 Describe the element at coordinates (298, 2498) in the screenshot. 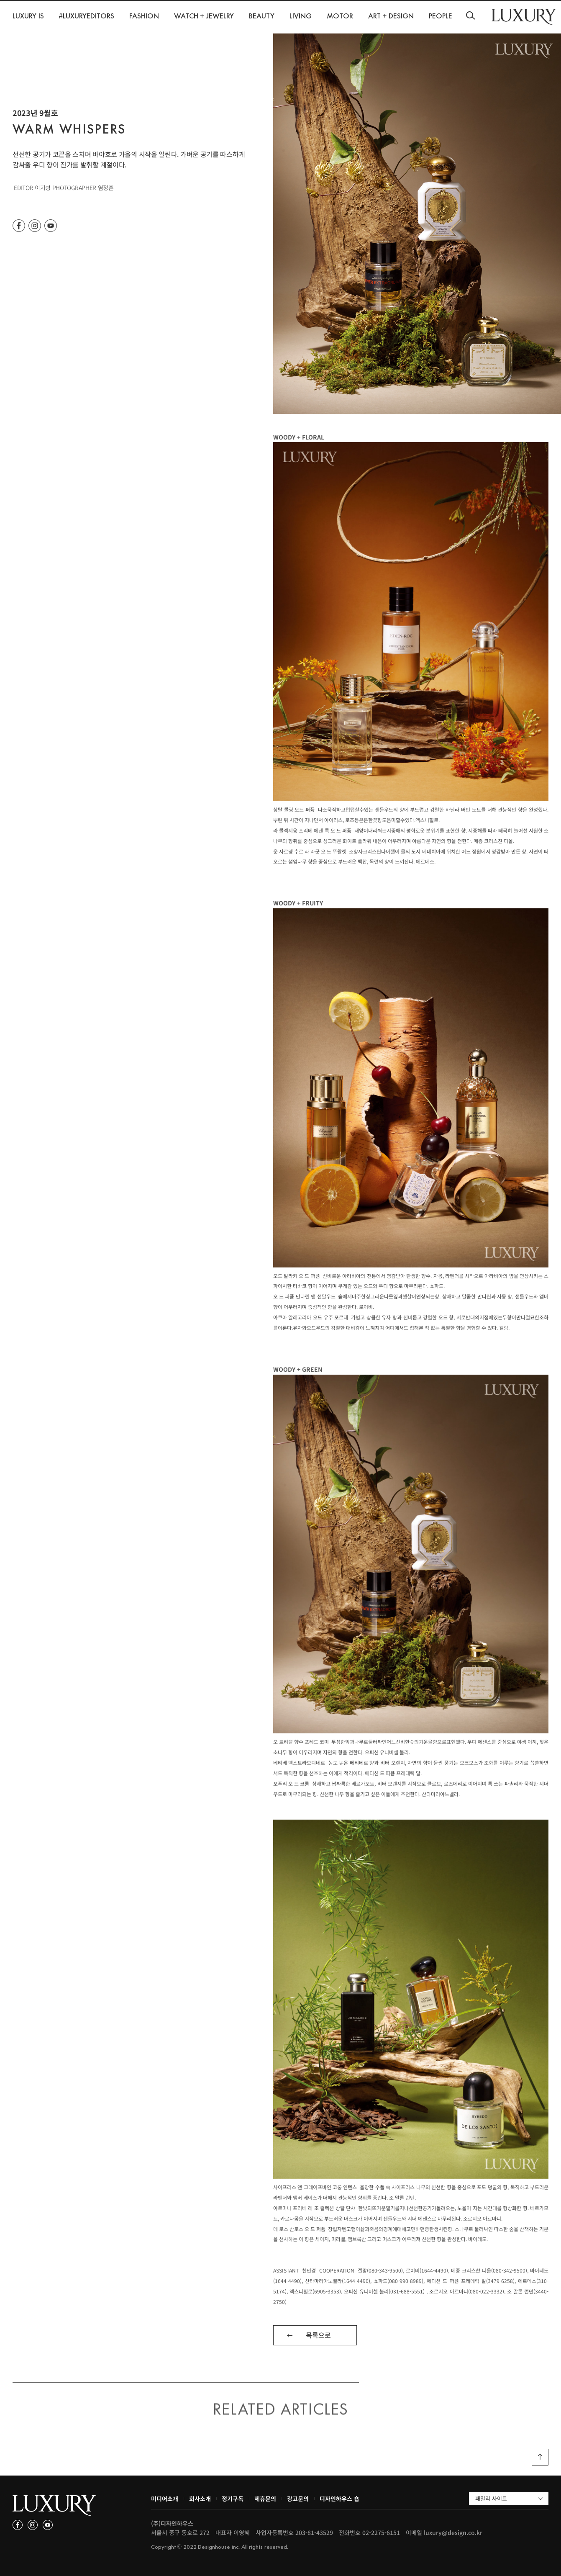

I see `광고문의` at that location.